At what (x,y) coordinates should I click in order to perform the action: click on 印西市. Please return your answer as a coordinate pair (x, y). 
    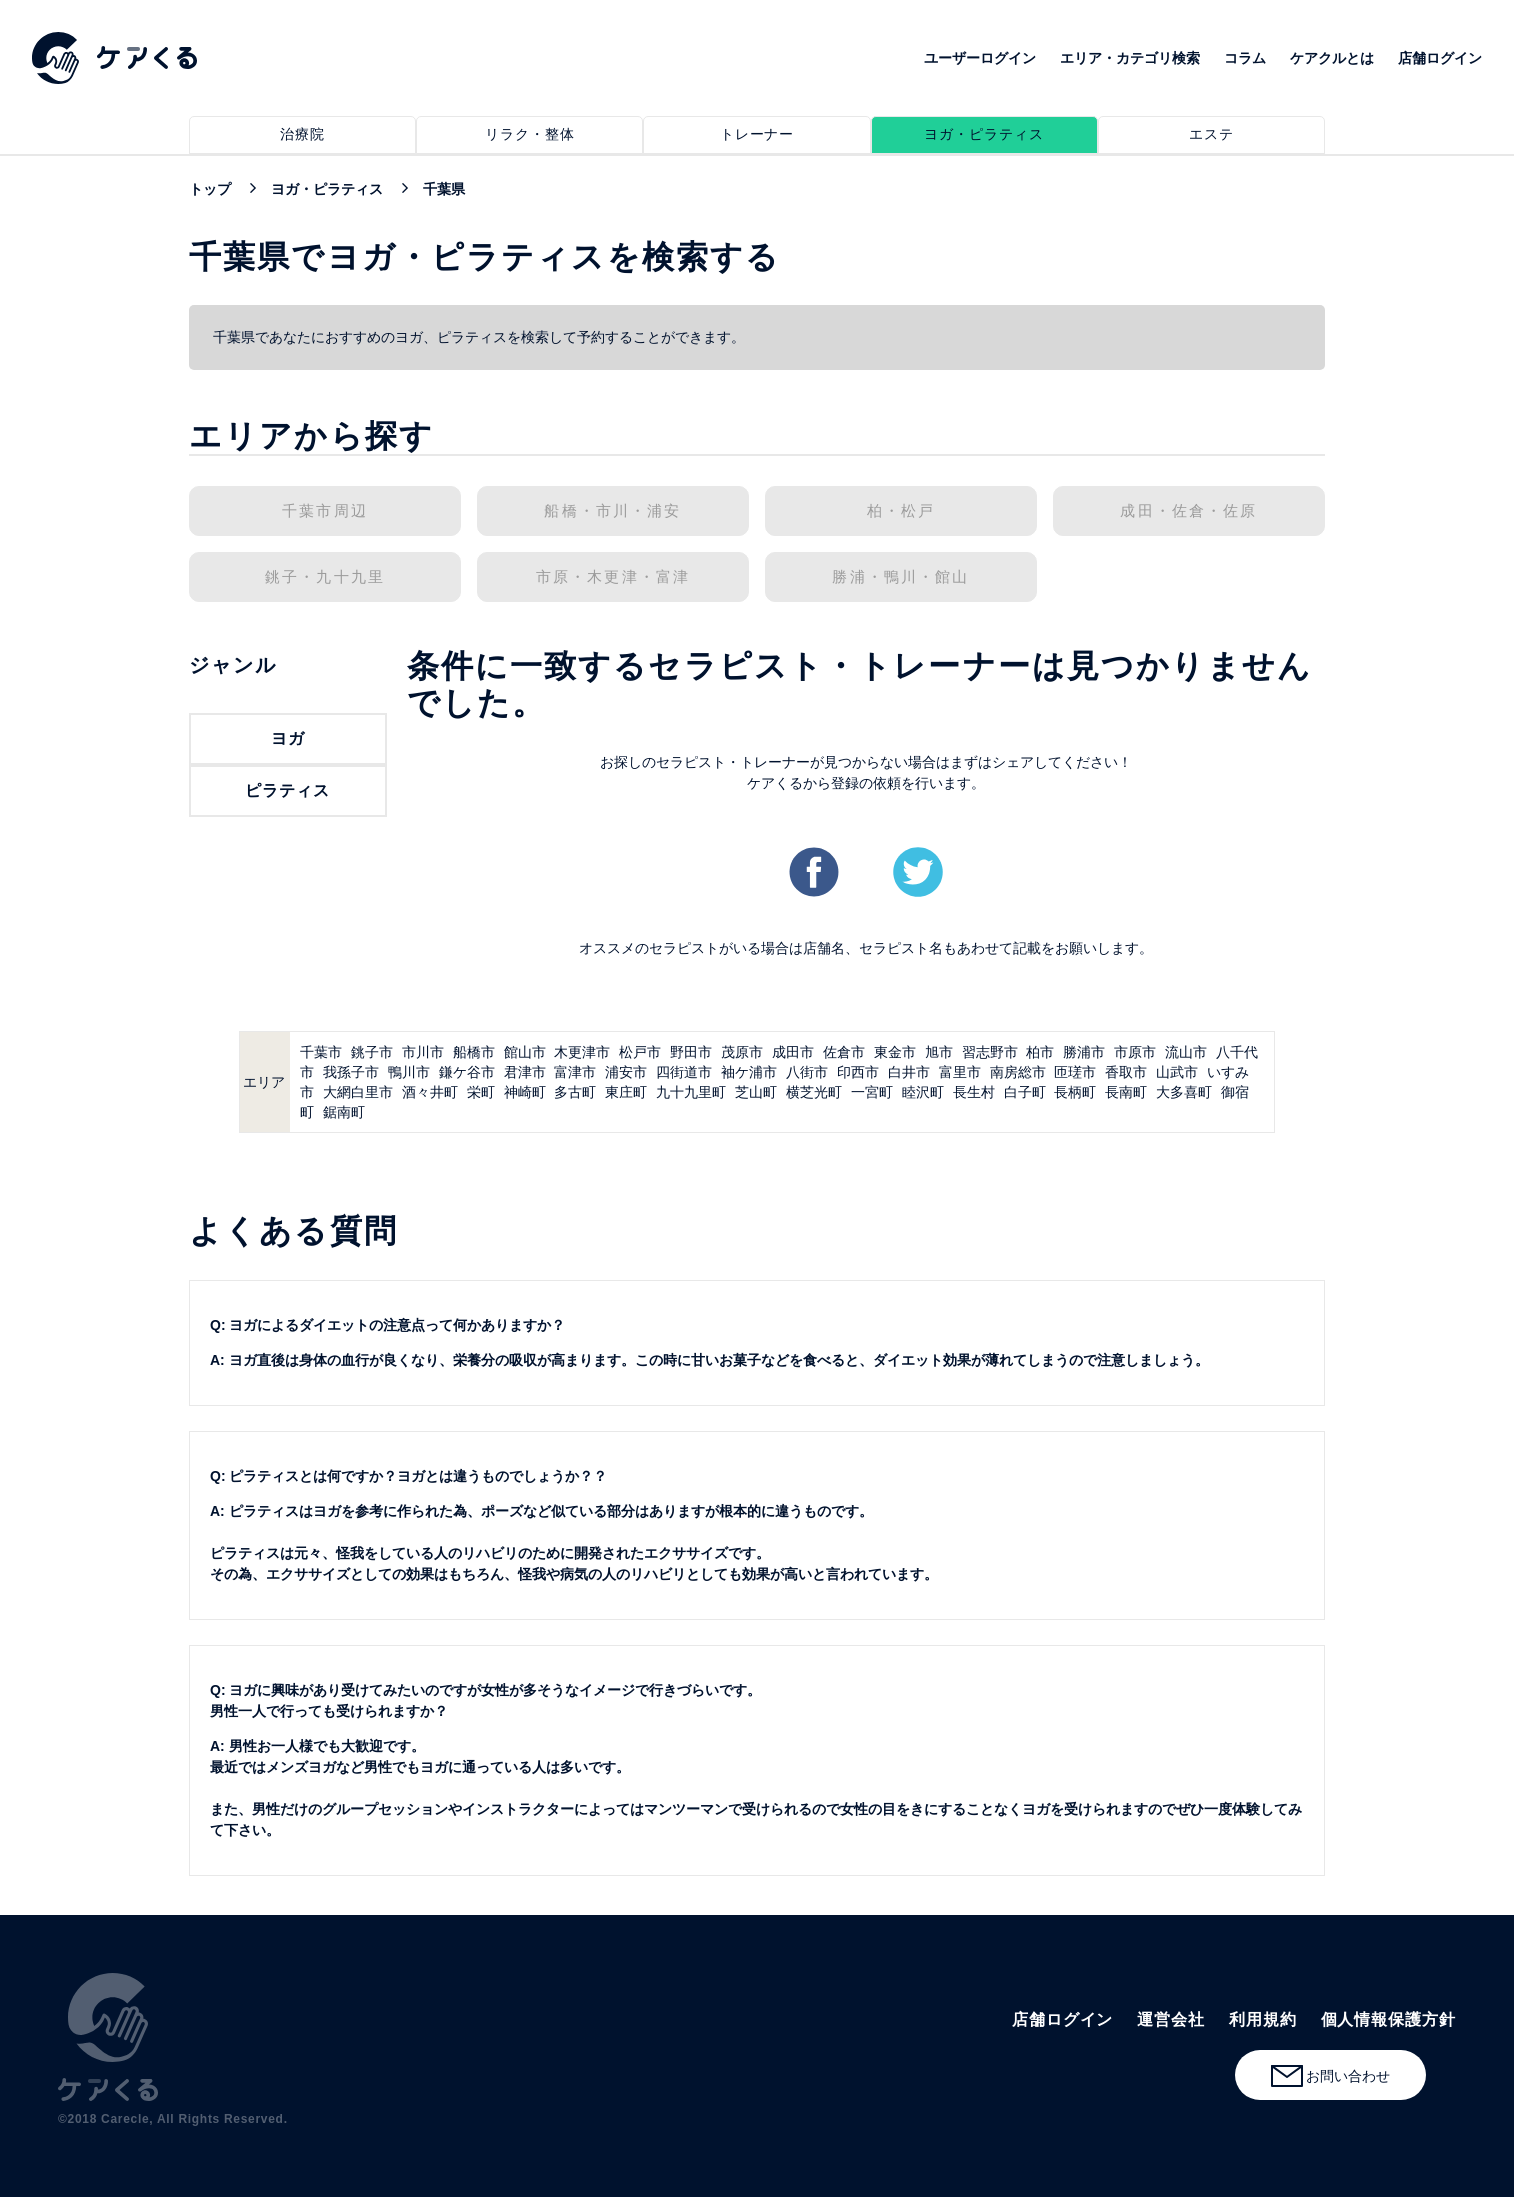
    Looking at the image, I should click on (858, 1072).